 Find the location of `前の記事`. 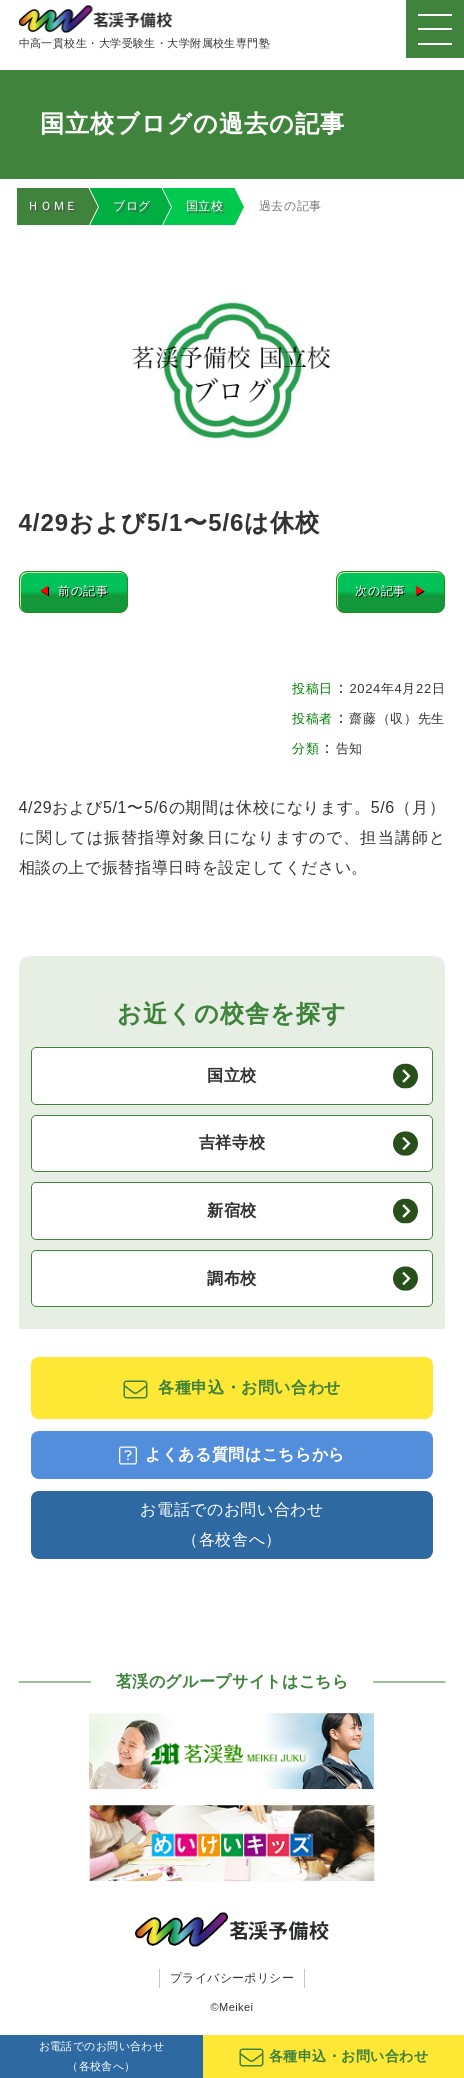

前の記事 is located at coordinates (74, 592).